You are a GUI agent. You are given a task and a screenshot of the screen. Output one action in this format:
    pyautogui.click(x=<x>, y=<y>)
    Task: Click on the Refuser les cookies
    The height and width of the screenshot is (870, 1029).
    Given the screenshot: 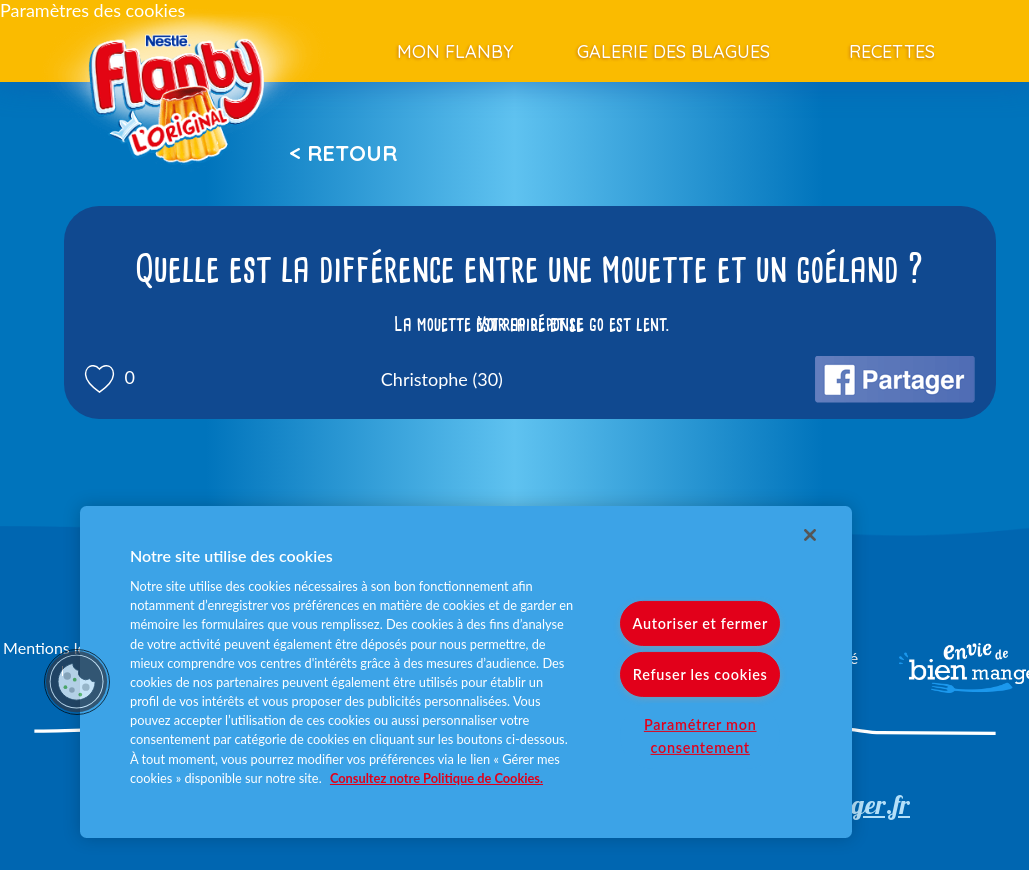 What is the action you would take?
    pyautogui.click(x=700, y=674)
    